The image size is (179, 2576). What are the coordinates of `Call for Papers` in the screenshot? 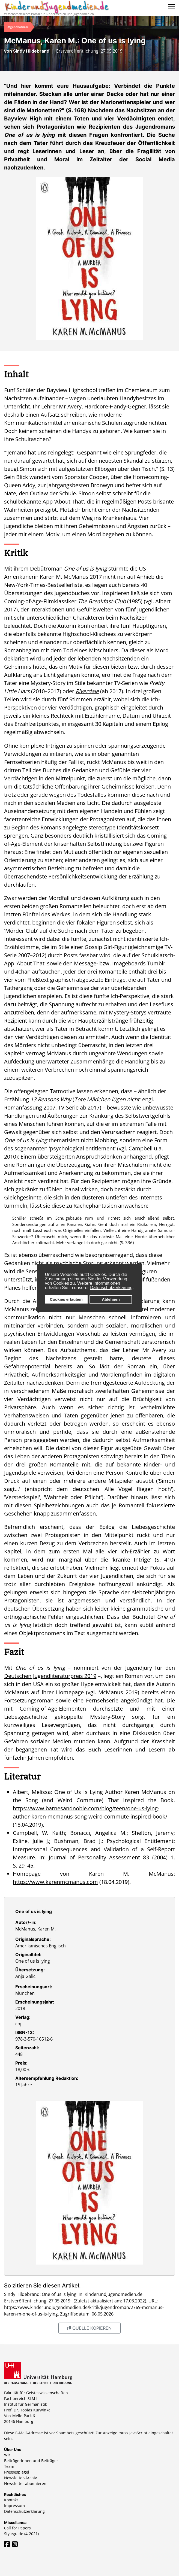 It's located at (17, 2527).